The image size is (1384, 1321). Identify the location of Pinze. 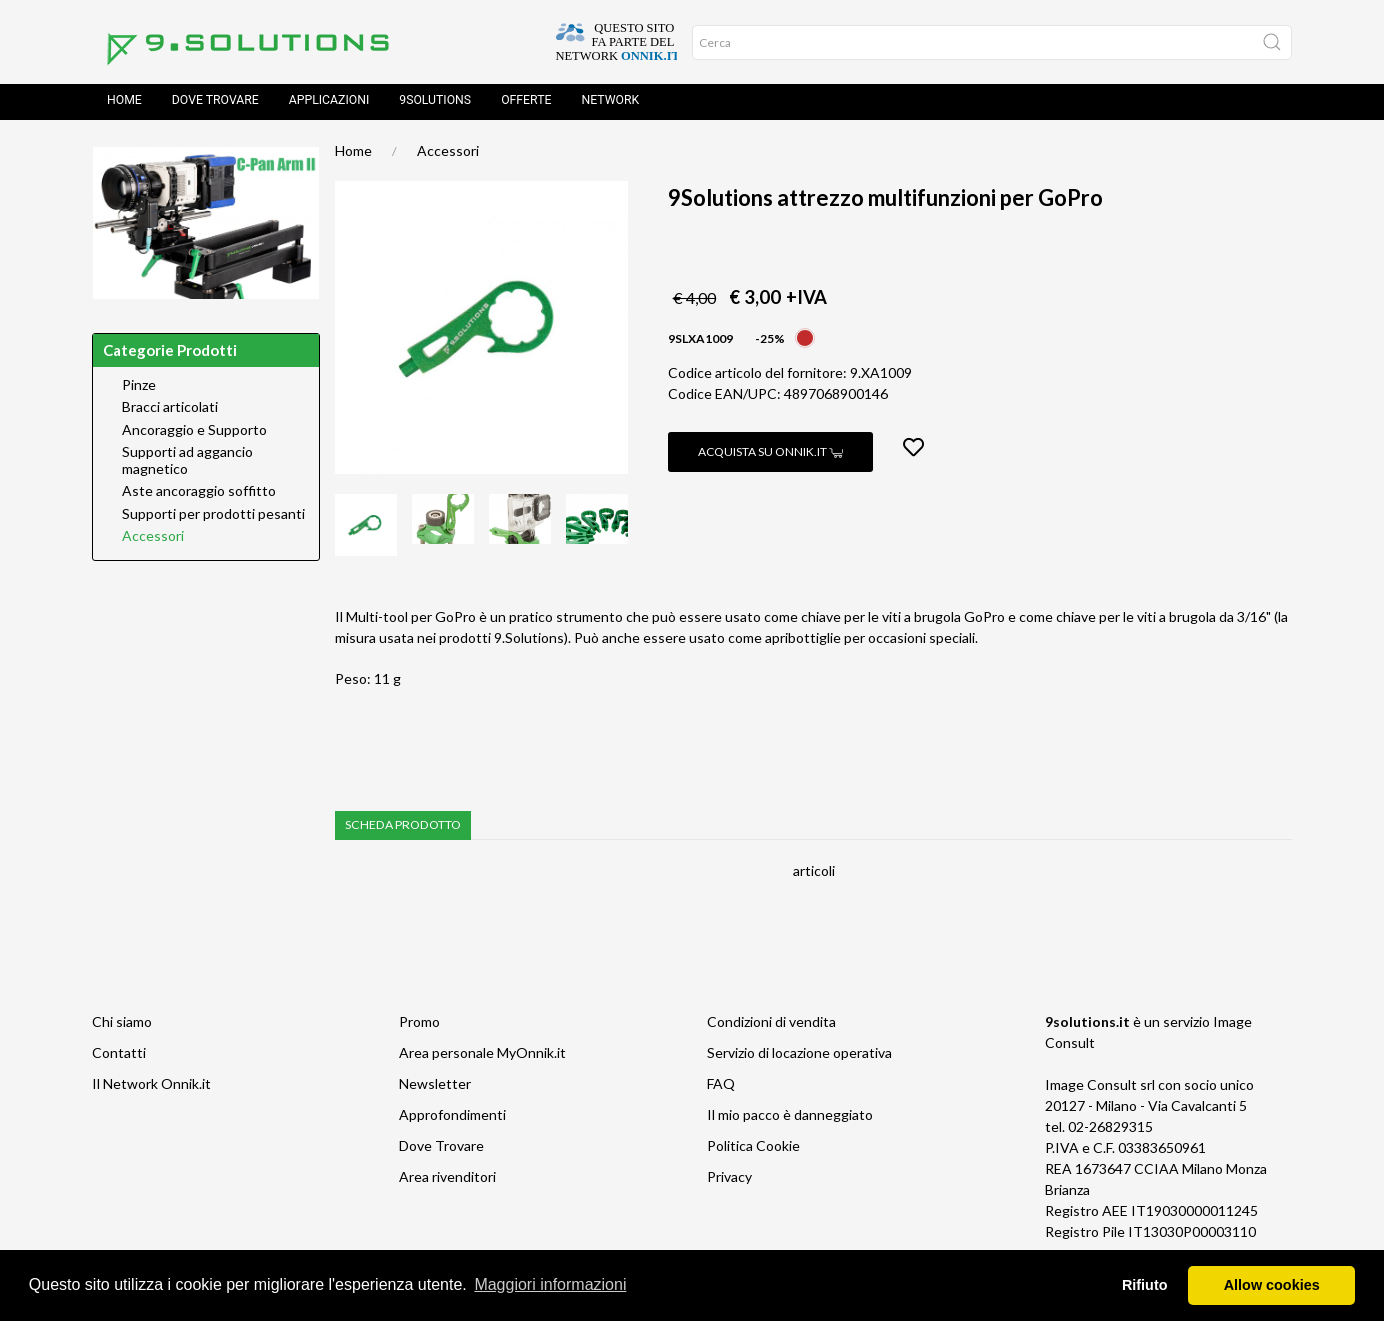
(139, 389).